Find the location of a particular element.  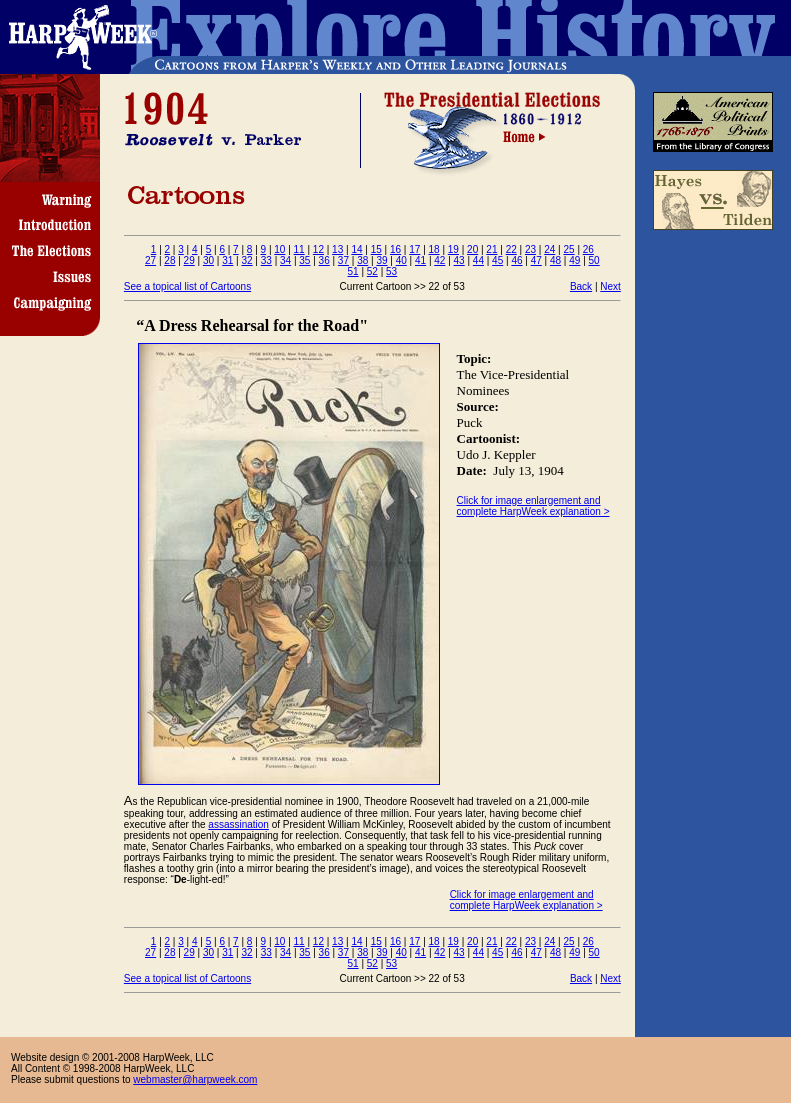

24 is located at coordinates (549, 249).